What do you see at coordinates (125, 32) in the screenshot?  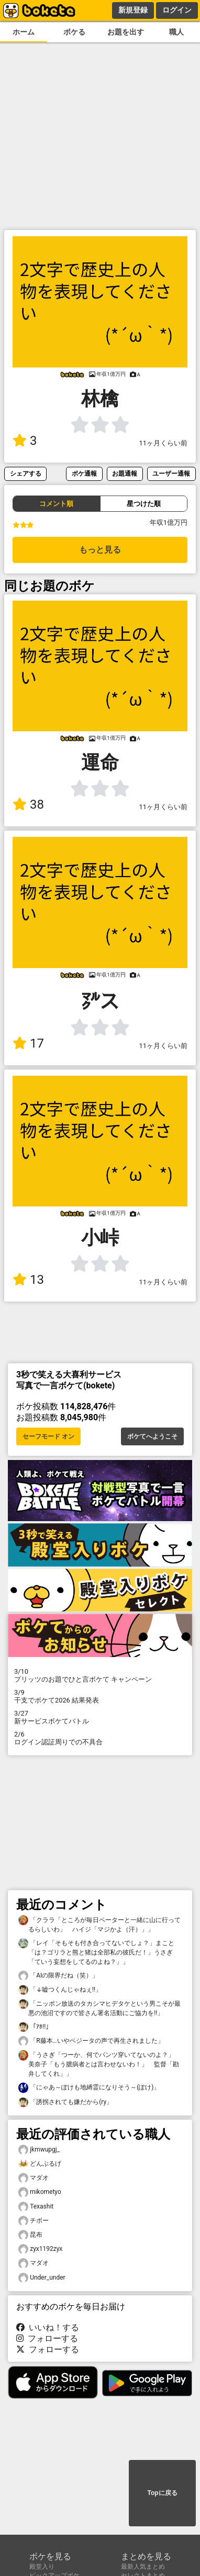 I see `お題を出す` at bounding box center [125, 32].